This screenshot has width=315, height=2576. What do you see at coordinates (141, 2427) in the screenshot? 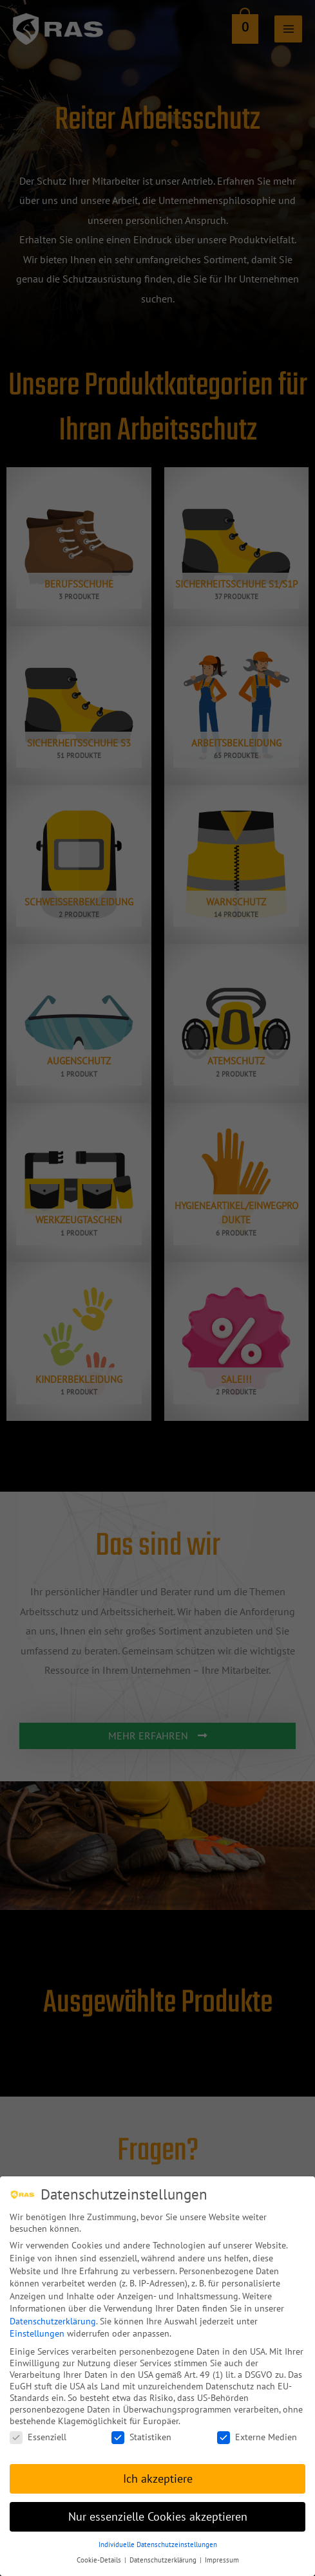
I see `Statistiken` at bounding box center [141, 2427].